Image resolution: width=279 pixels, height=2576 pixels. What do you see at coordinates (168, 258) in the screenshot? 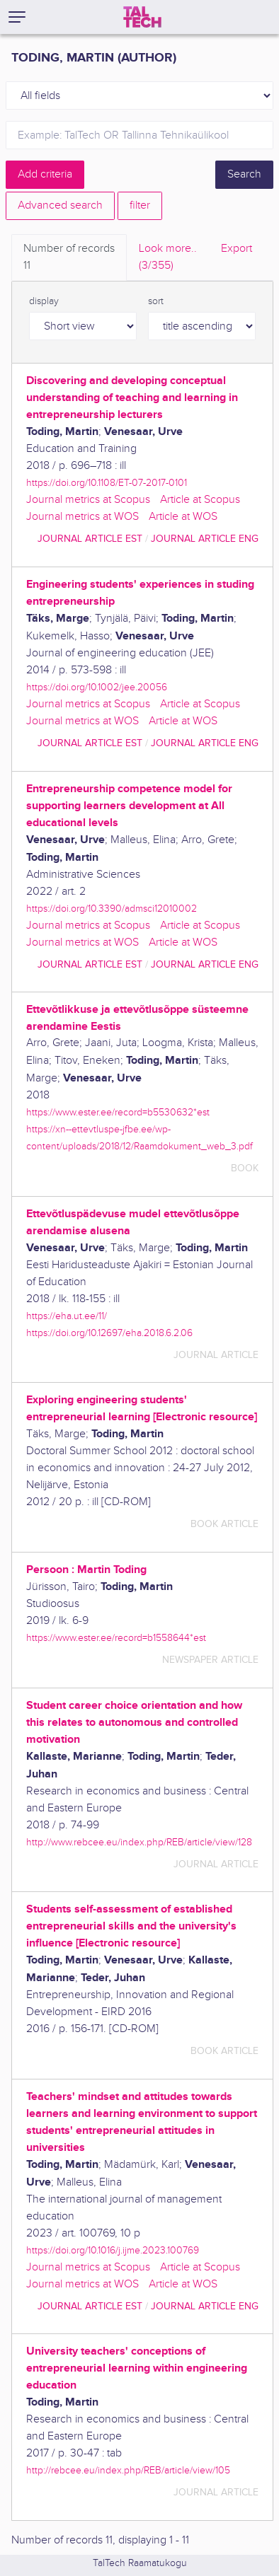
I see `Look more.. [tab]` at bounding box center [168, 258].